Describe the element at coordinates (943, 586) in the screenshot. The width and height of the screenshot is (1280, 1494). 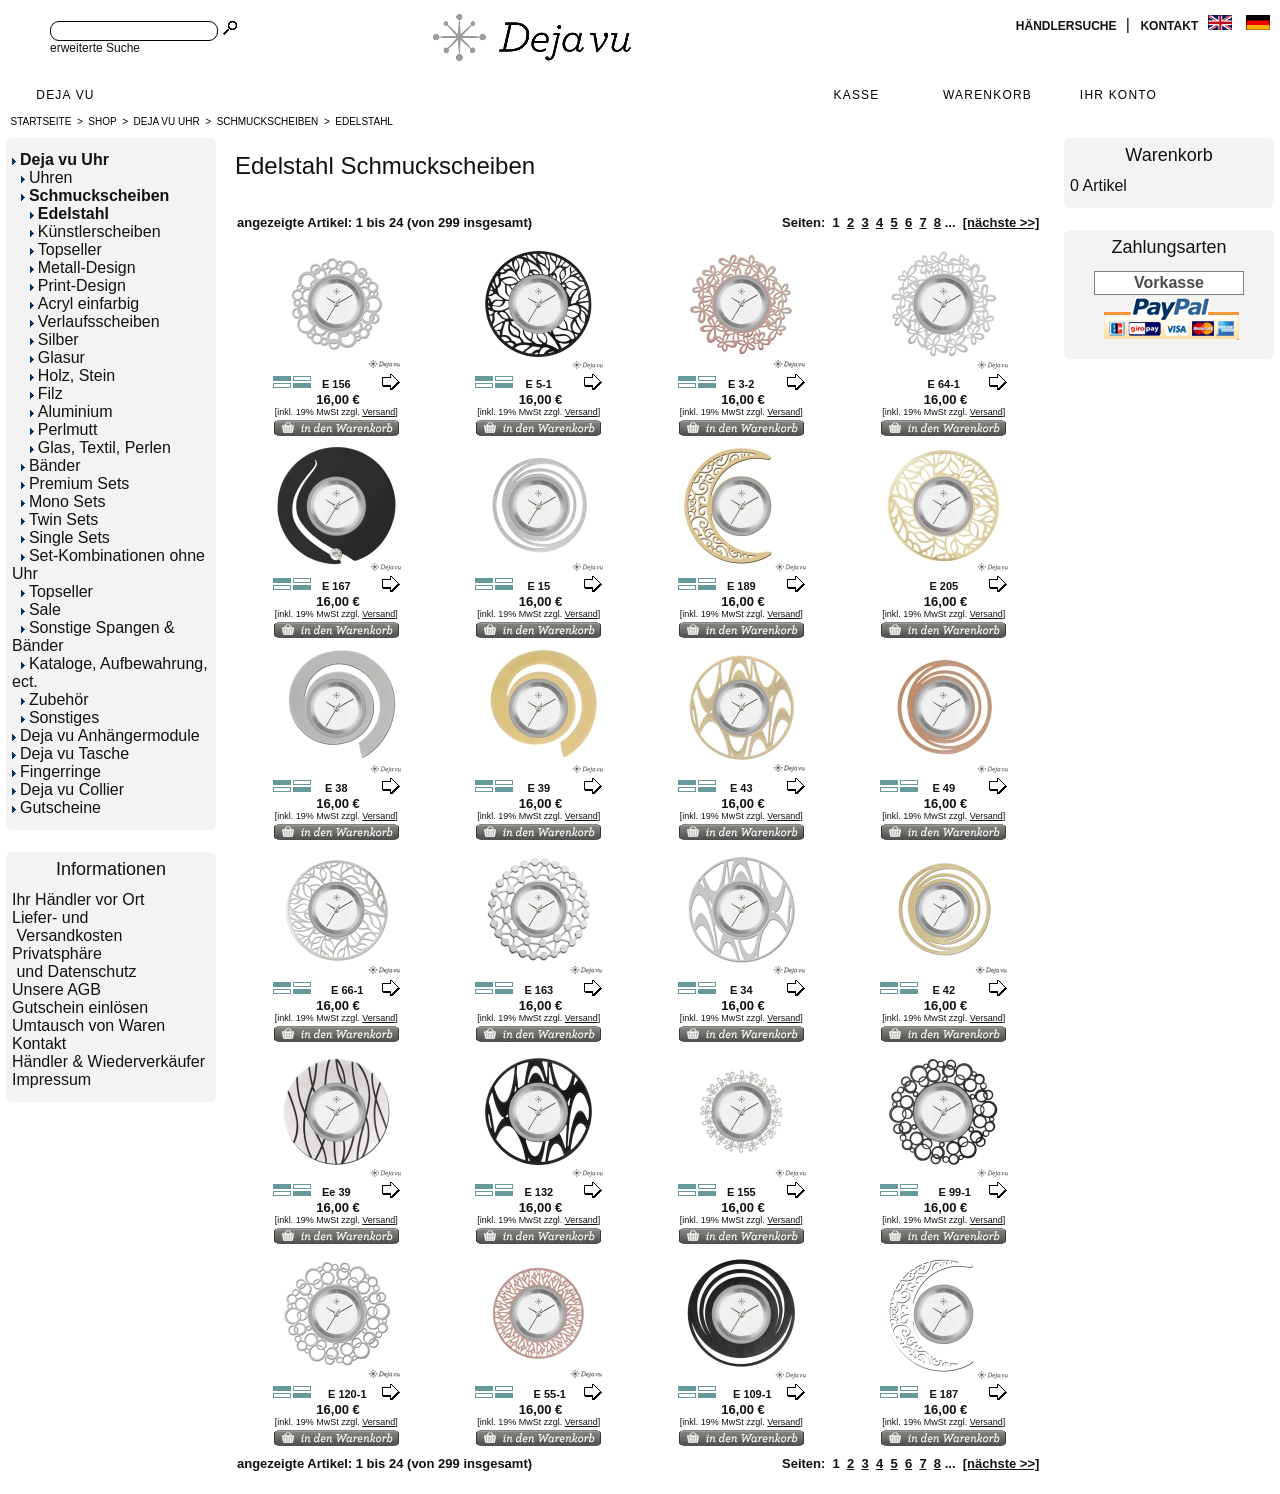
I see `E 205` at that location.